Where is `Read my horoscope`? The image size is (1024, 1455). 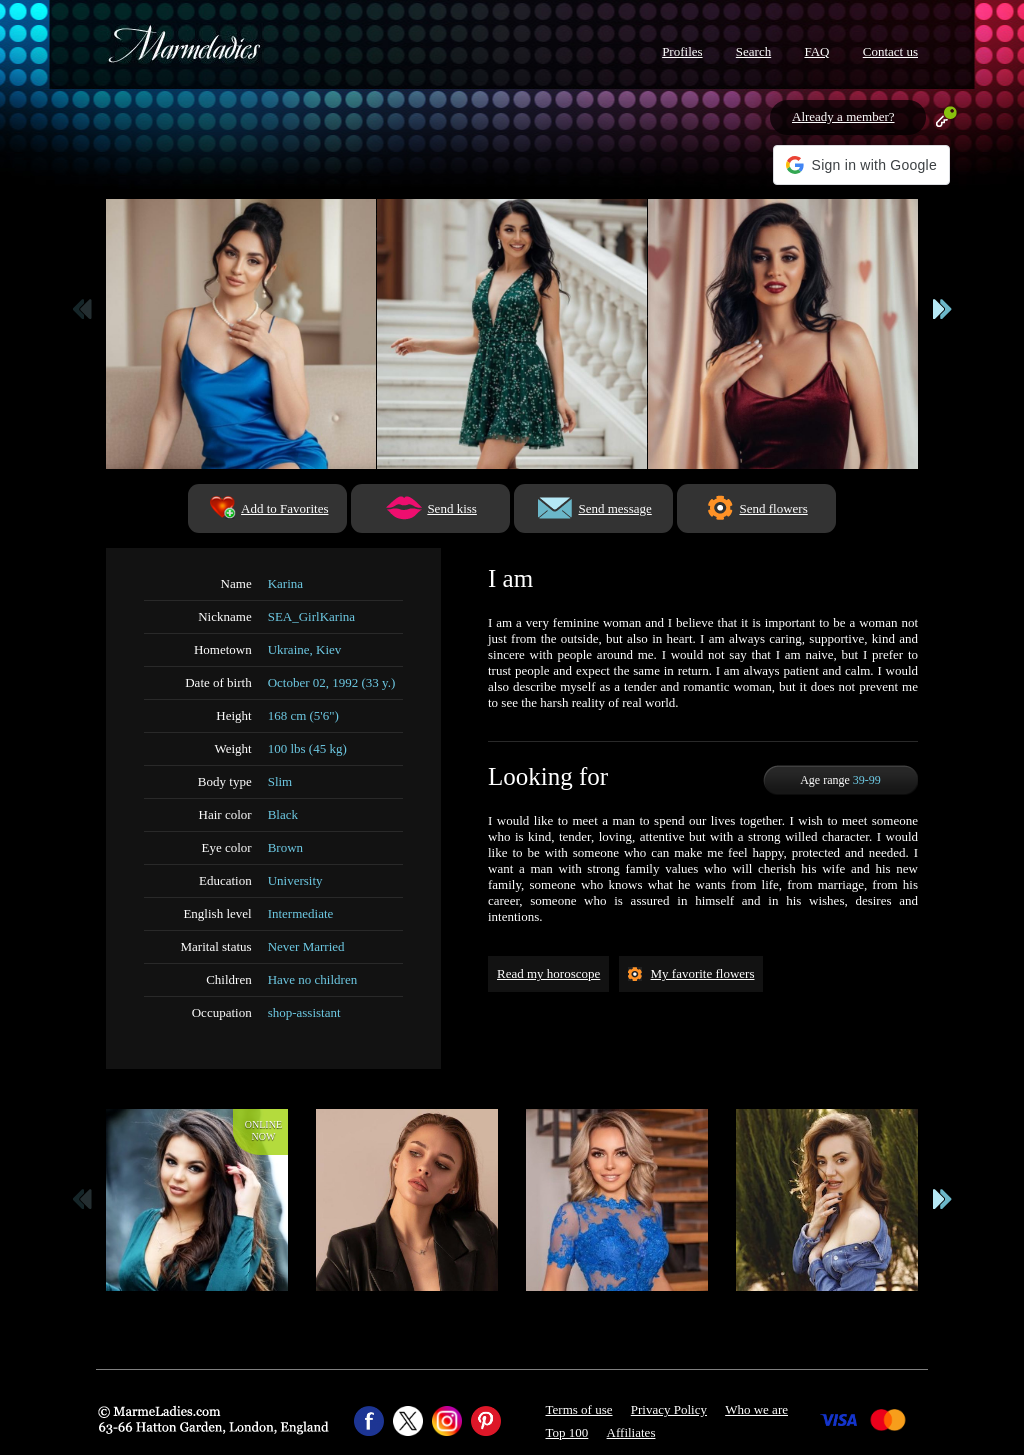
Read my horoscope is located at coordinates (548, 973).